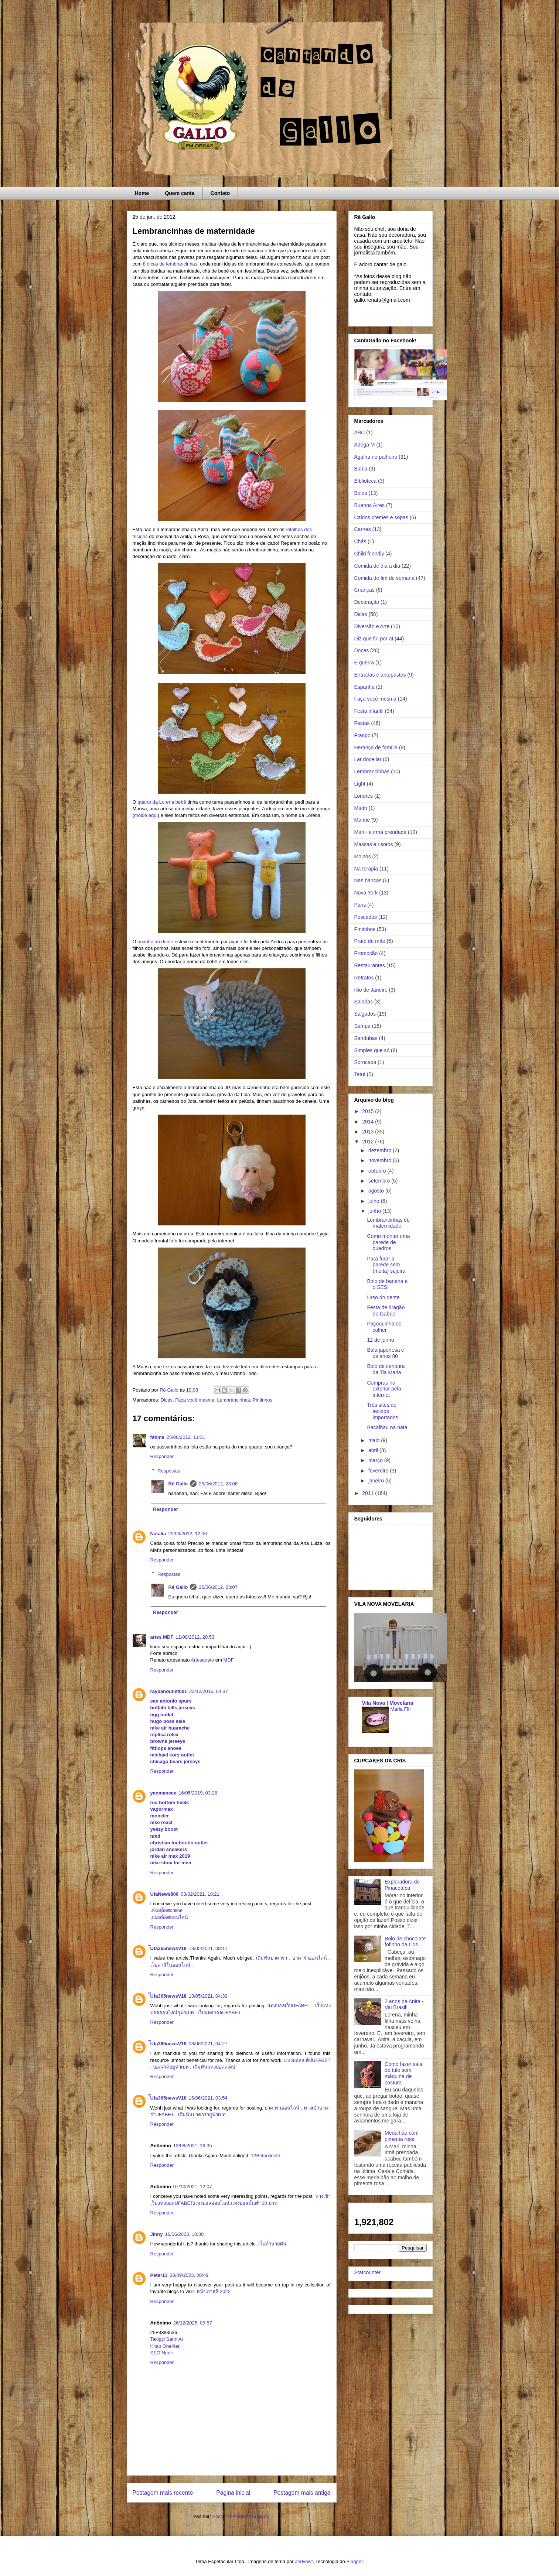 This screenshot has height=2576, width=559. I want to click on Jinny, so click(156, 2234).